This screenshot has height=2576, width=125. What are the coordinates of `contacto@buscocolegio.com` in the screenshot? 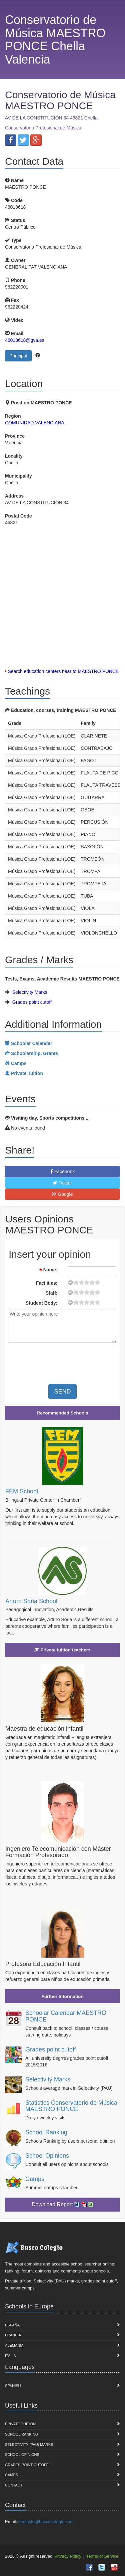 It's located at (46, 2521).